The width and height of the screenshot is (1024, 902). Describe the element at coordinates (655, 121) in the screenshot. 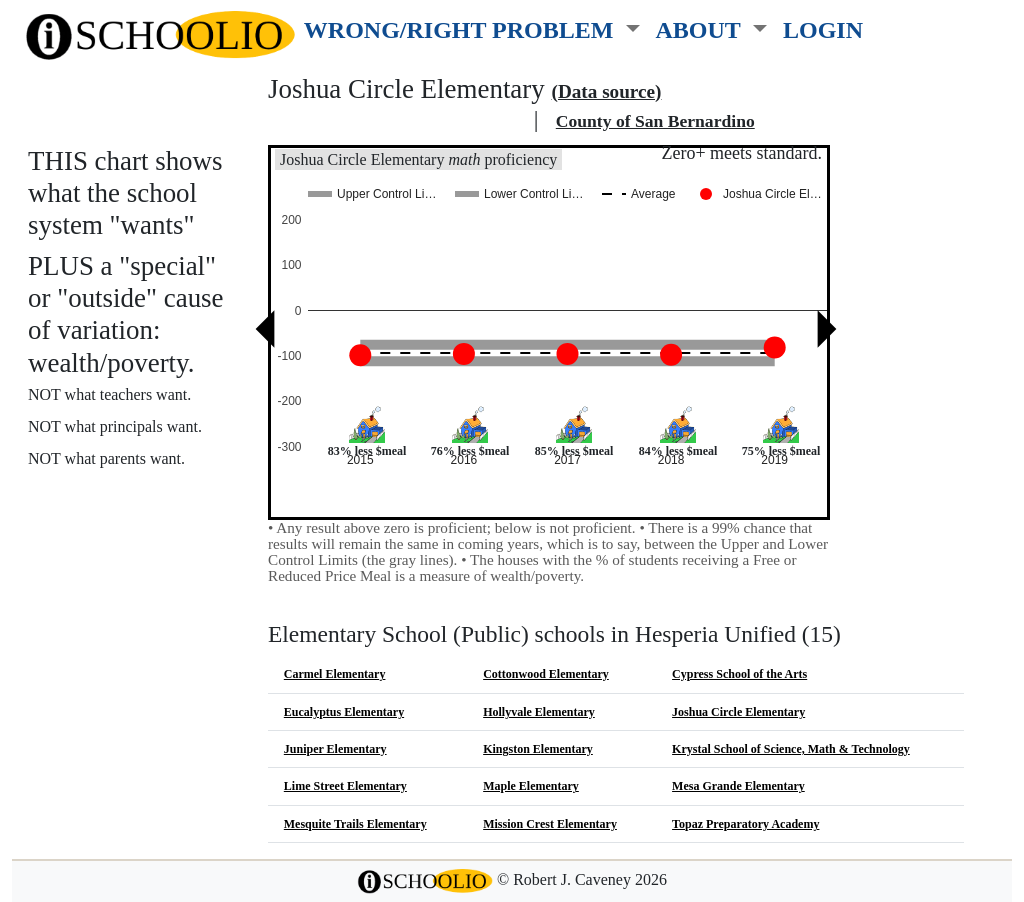

I see `County of San Bernardino` at that location.